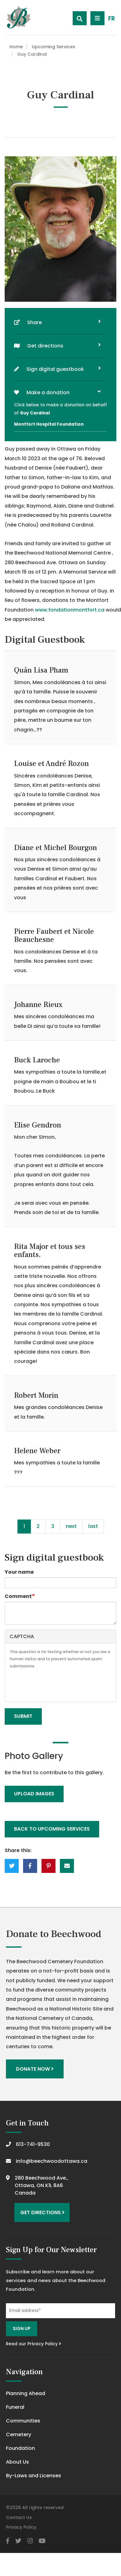 Image resolution: width=121 pixels, height=2576 pixels. I want to click on www.fondationmontfort.ca, so click(69, 609).